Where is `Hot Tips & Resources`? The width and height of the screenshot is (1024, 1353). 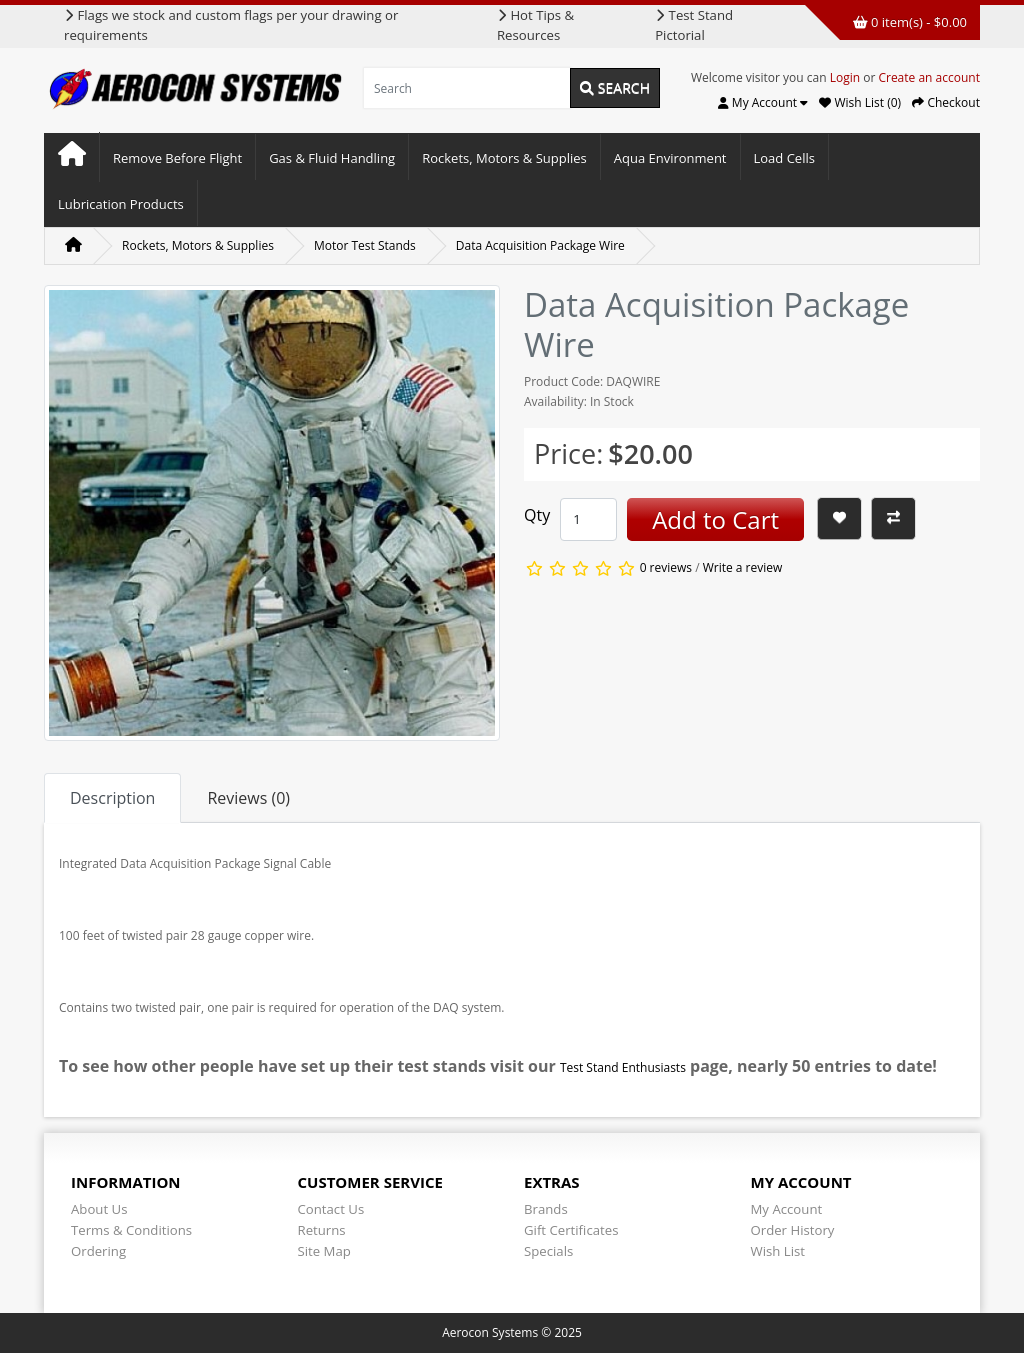 Hot Tips & Resources is located at coordinates (535, 25).